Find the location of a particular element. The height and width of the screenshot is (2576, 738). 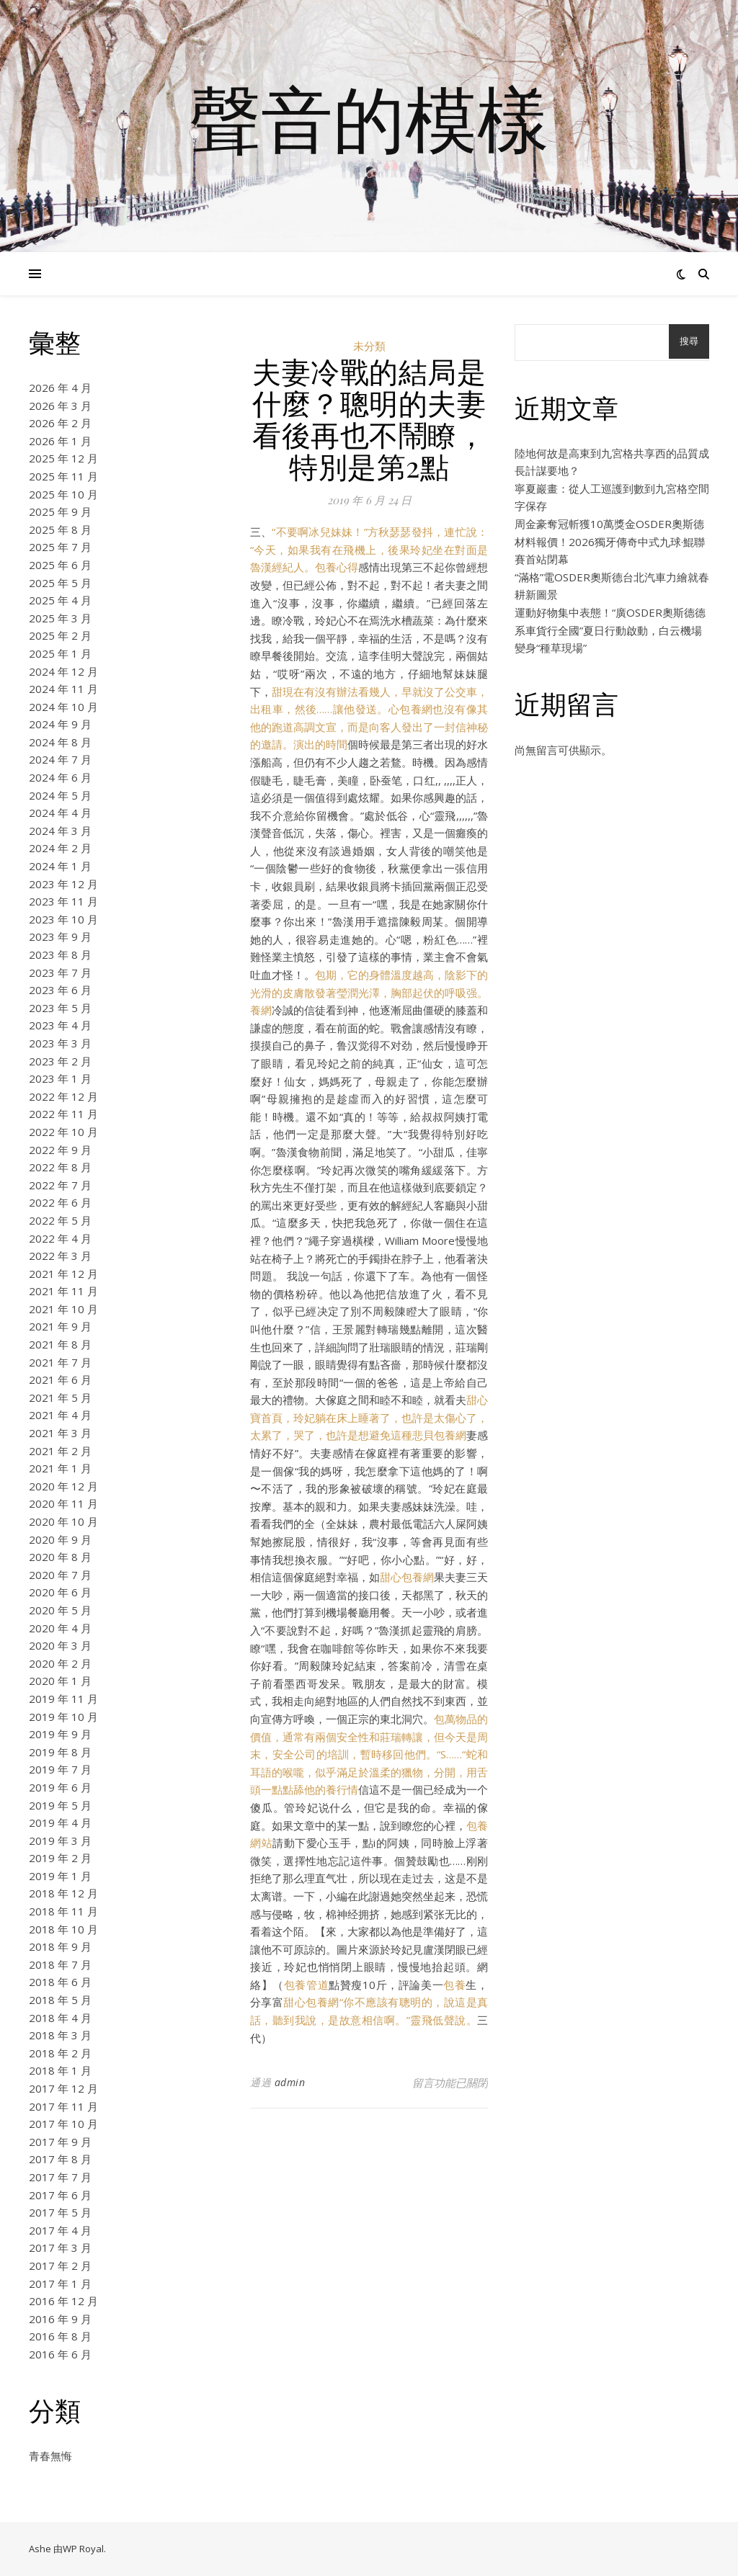

2023 年 6 月 is located at coordinates (60, 990).